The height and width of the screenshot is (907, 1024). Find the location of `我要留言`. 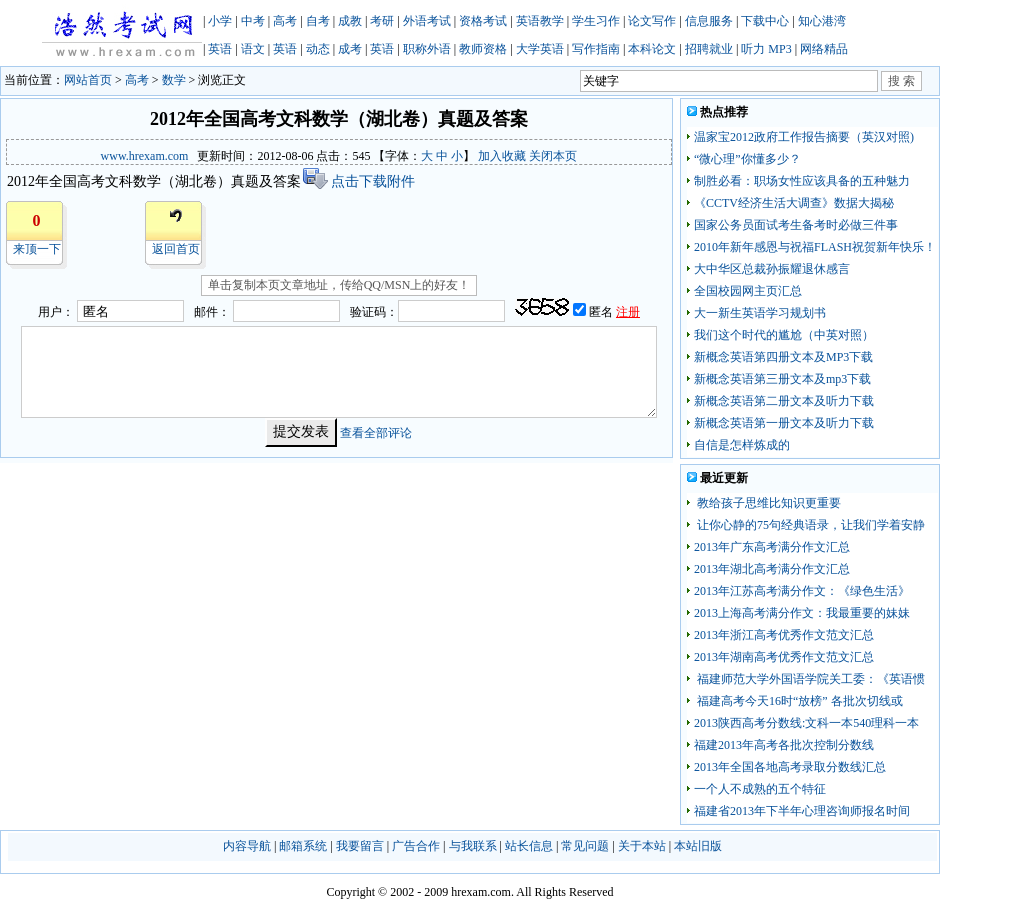

我要留言 is located at coordinates (360, 846).